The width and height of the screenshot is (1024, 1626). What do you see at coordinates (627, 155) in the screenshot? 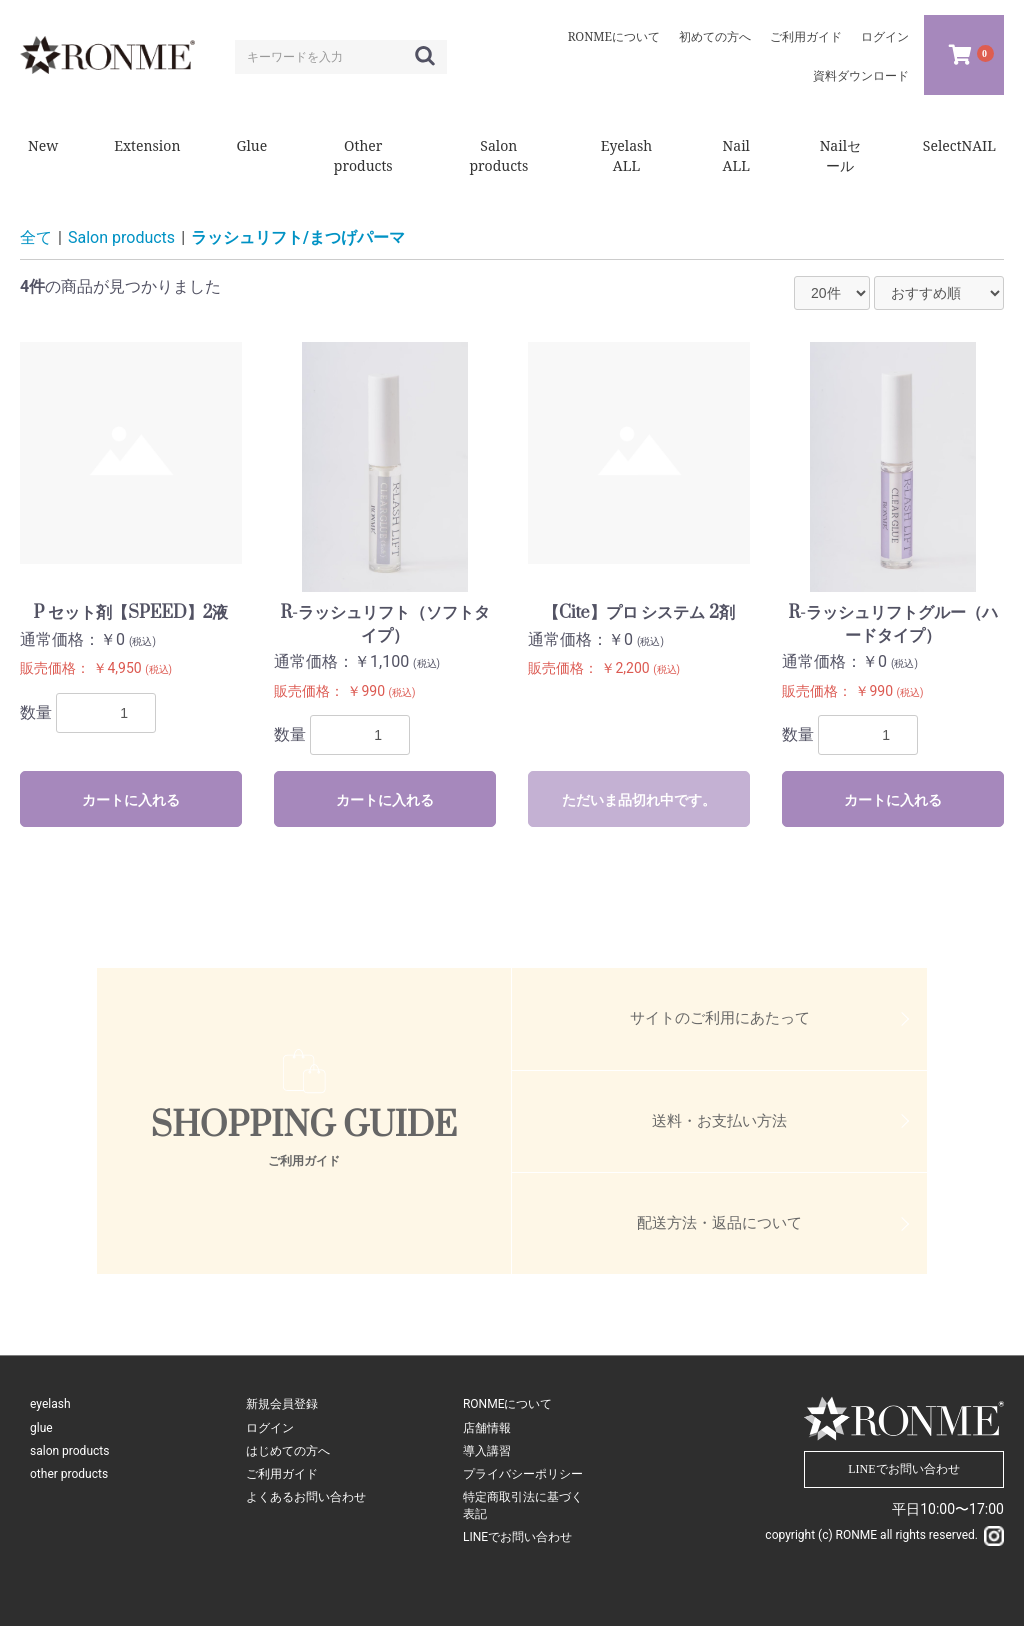
I see `Eyelash ALL` at bounding box center [627, 155].